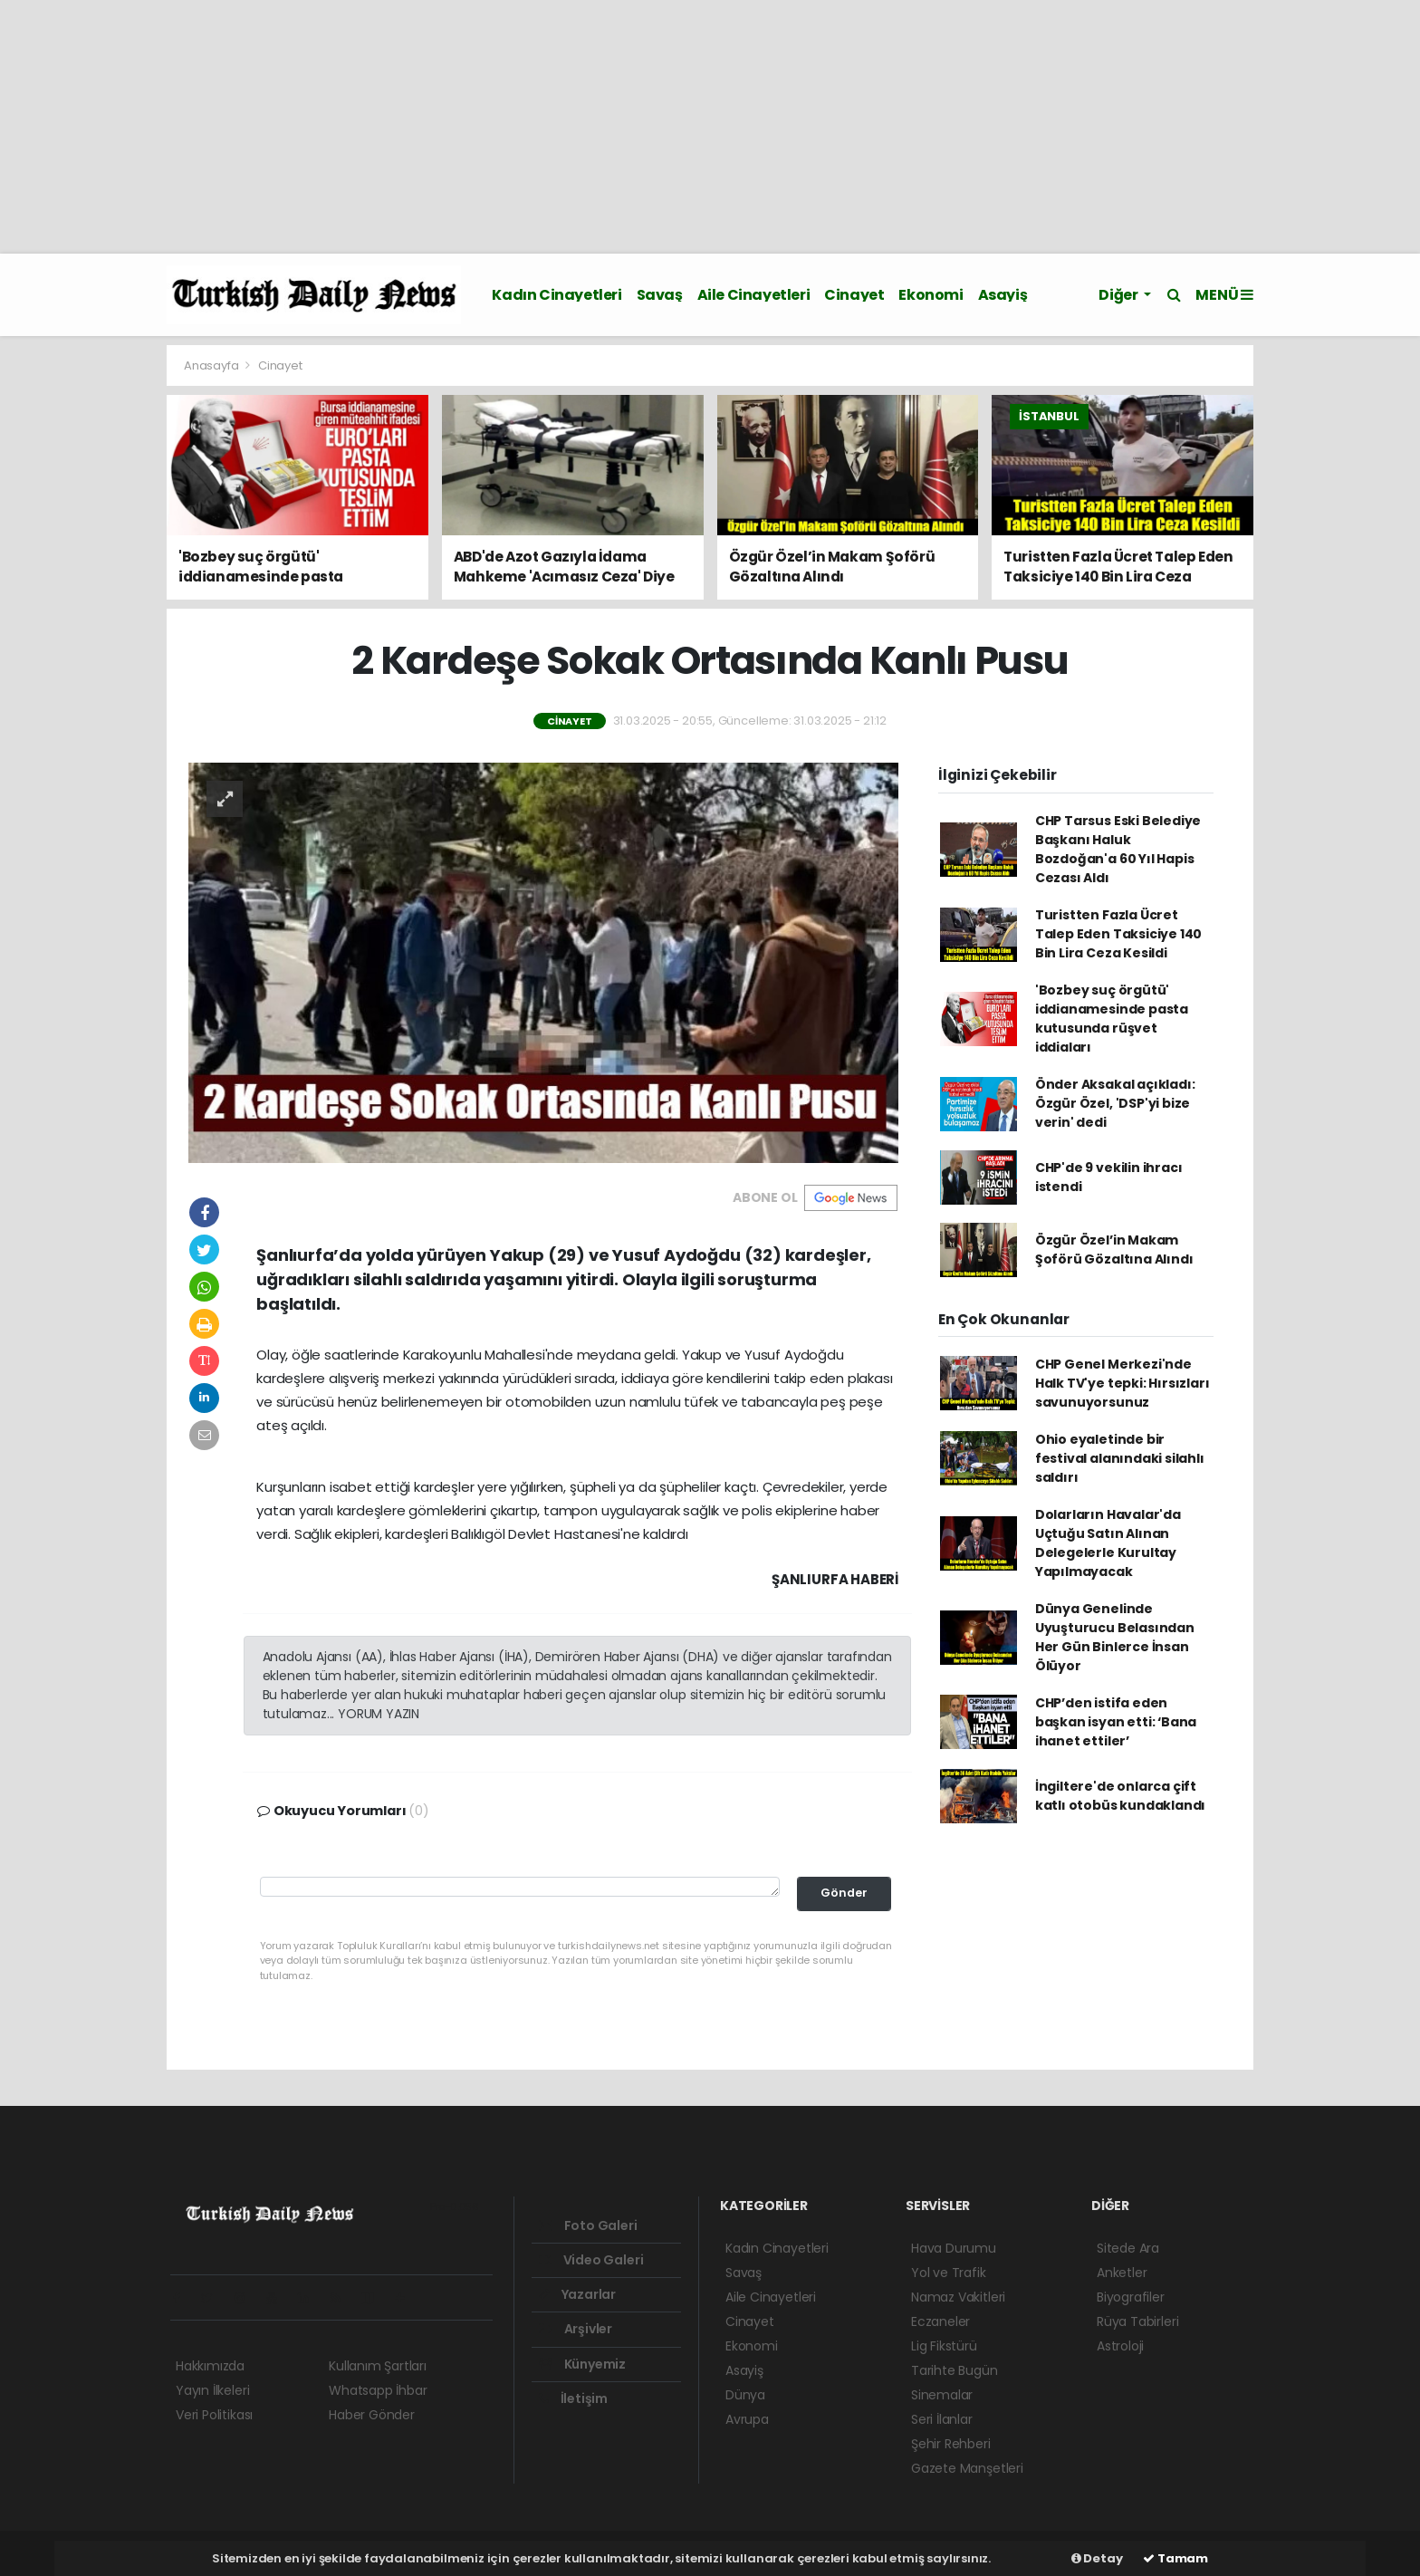 The width and height of the screenshot is (1420, 2576). I want to click on Hakkımızda, so click(210, 2366).